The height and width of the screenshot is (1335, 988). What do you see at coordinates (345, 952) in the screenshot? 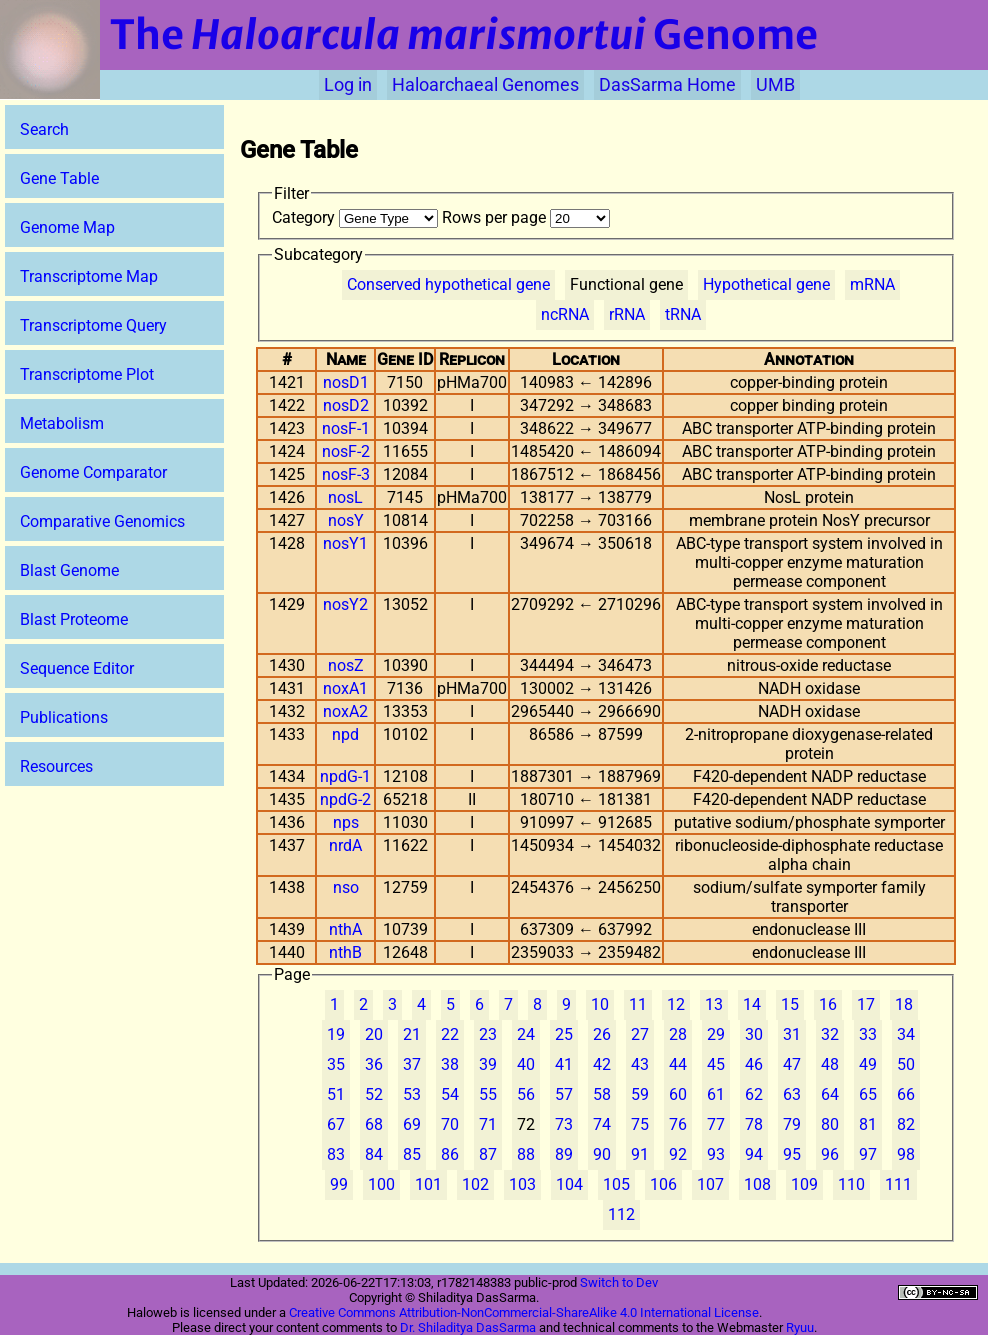
I see `nthB` at bounding box center [345, 952].